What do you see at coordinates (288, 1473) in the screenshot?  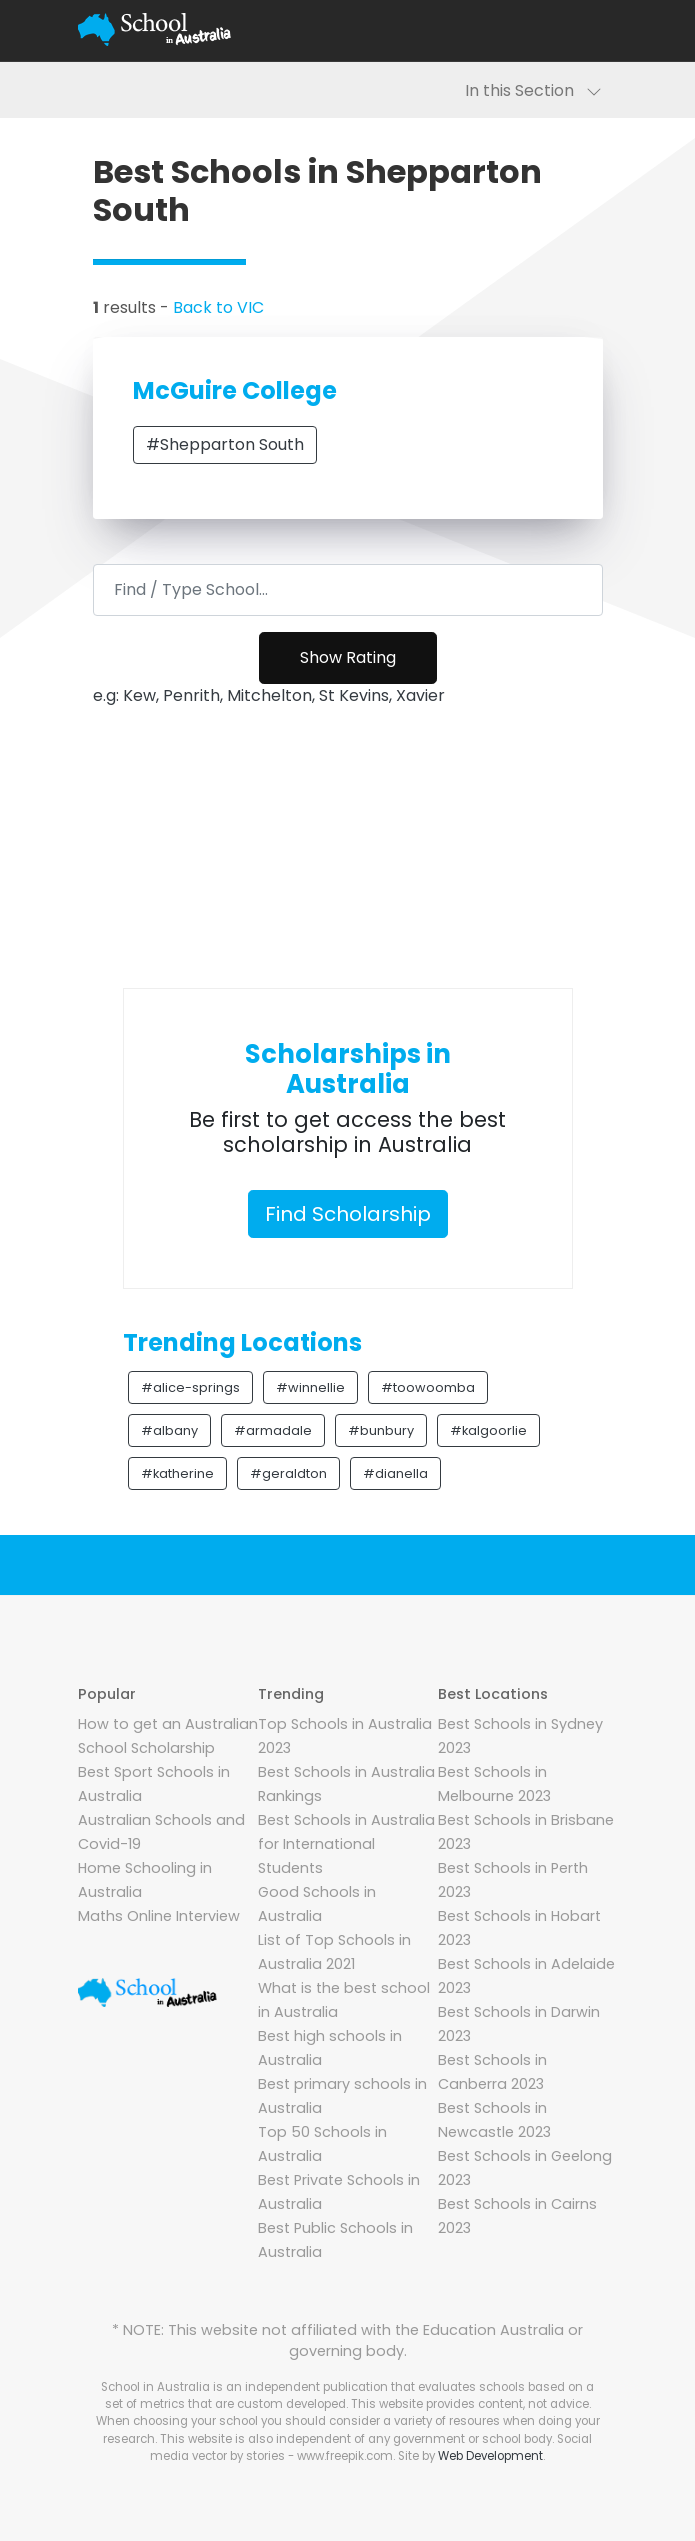 I see `#geraldton` at bounding box center [288, 1473].